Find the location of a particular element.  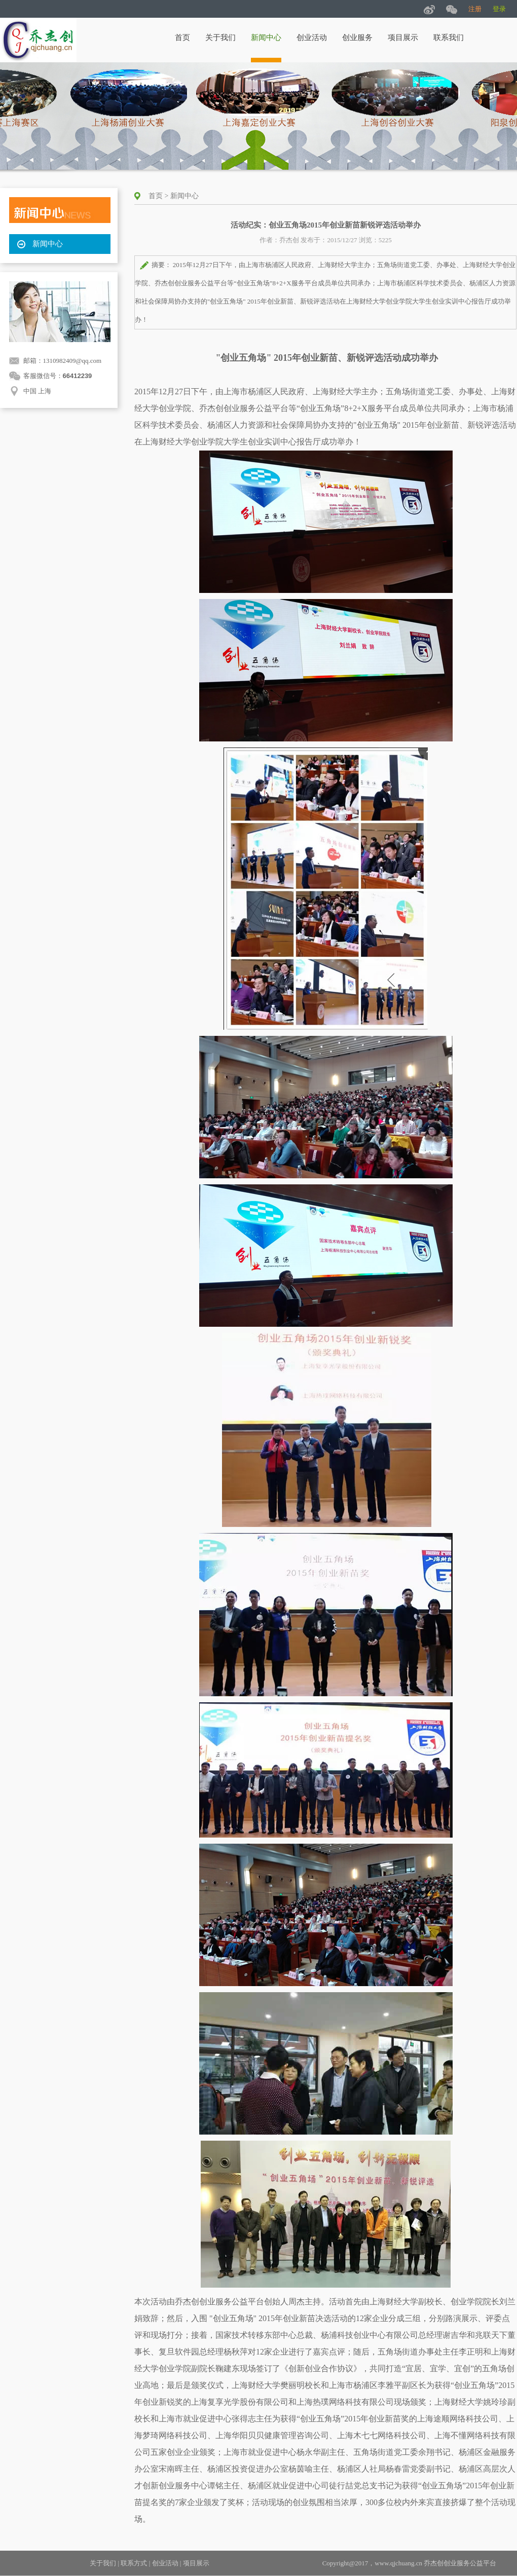

登录 is located at coordinates (499, 9).